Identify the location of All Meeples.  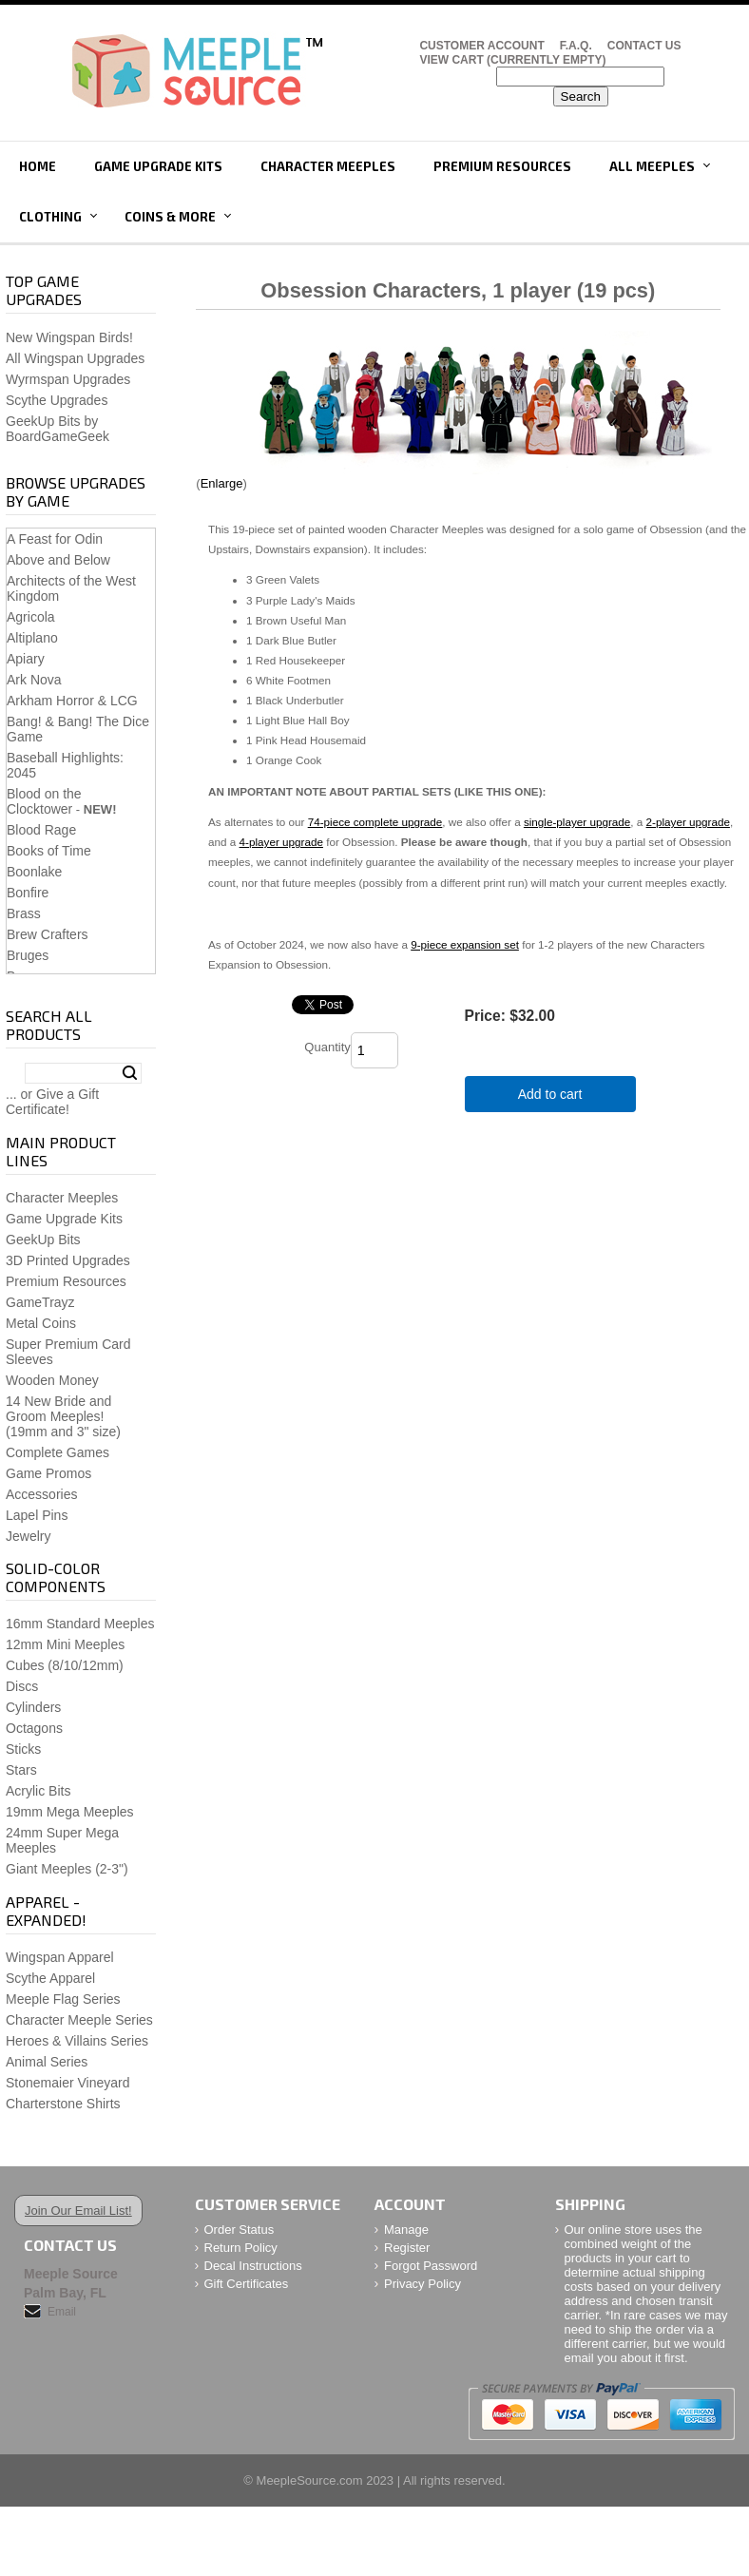
(652, 166).